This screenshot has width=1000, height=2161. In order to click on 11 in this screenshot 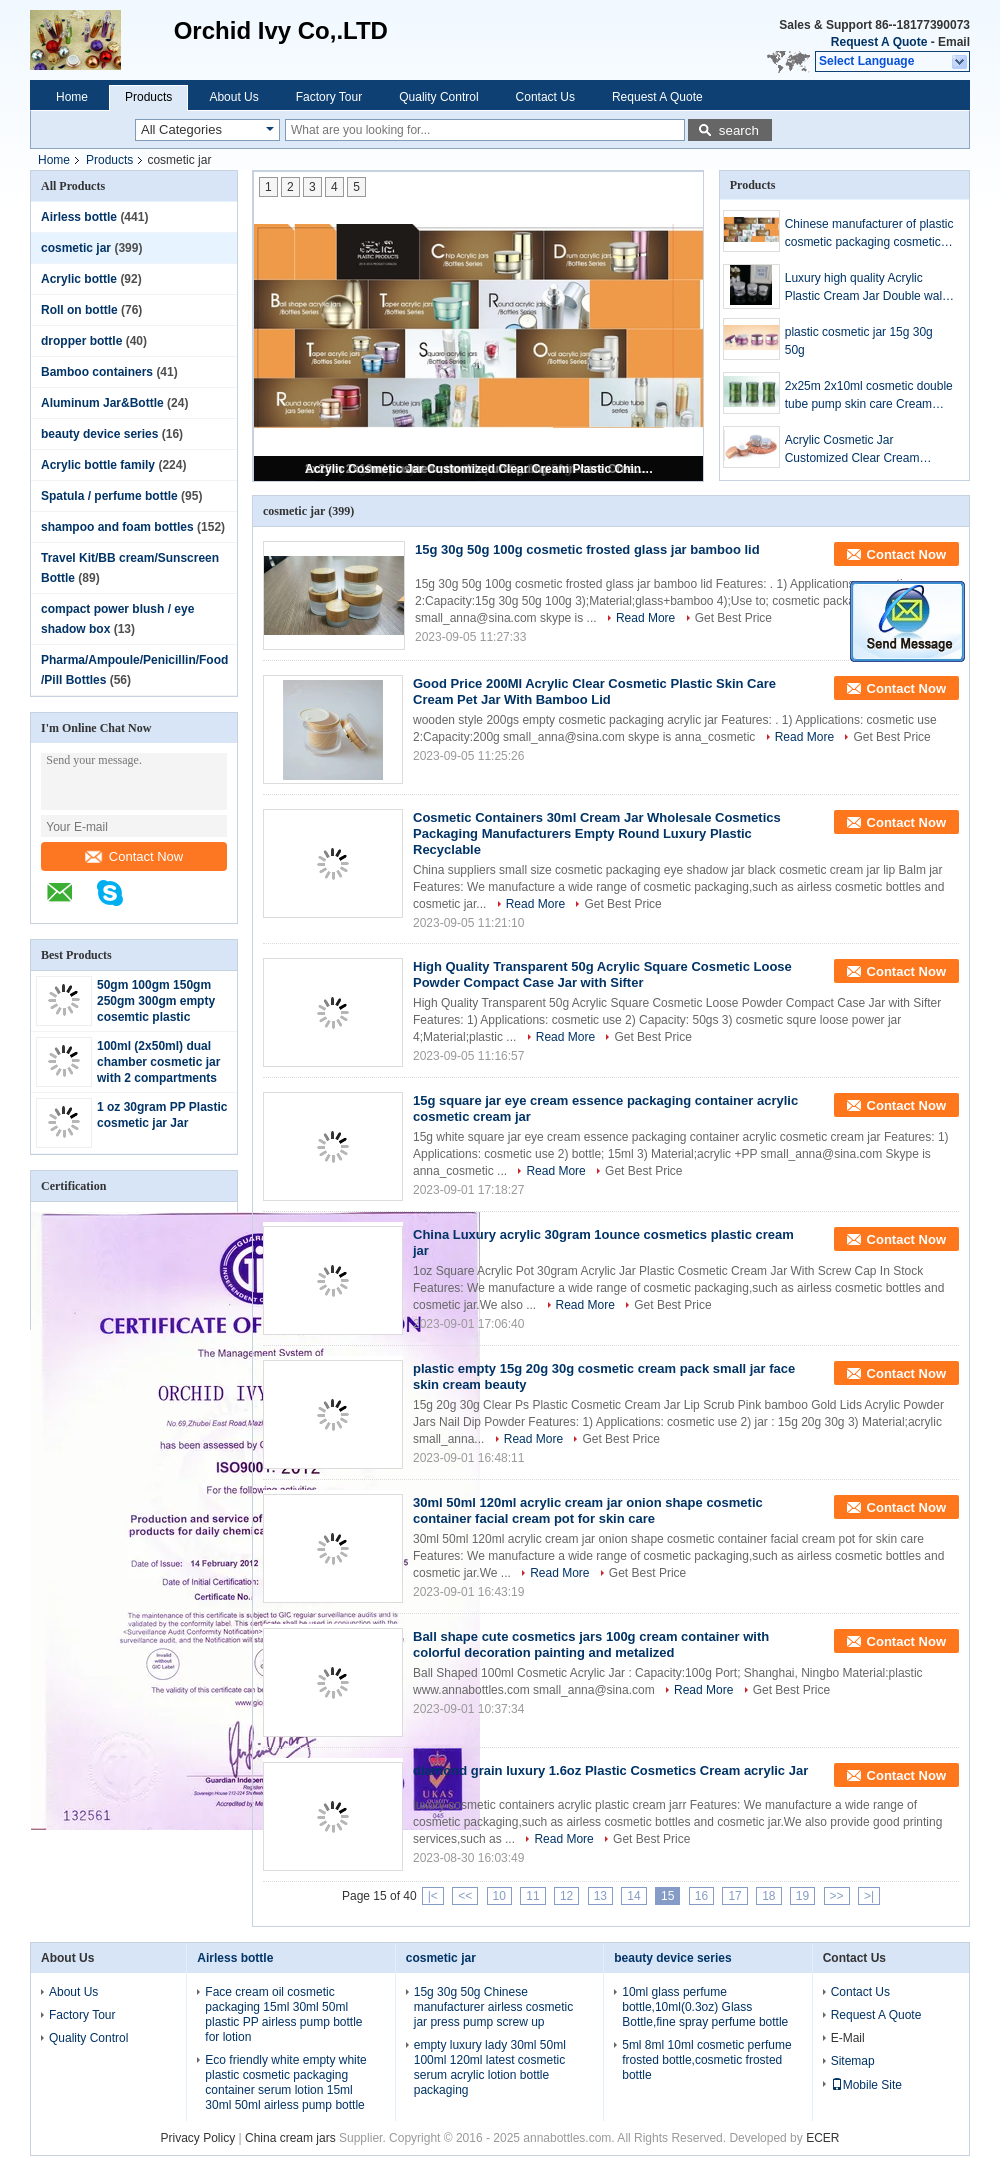, I will do `click(532, 1896)`.